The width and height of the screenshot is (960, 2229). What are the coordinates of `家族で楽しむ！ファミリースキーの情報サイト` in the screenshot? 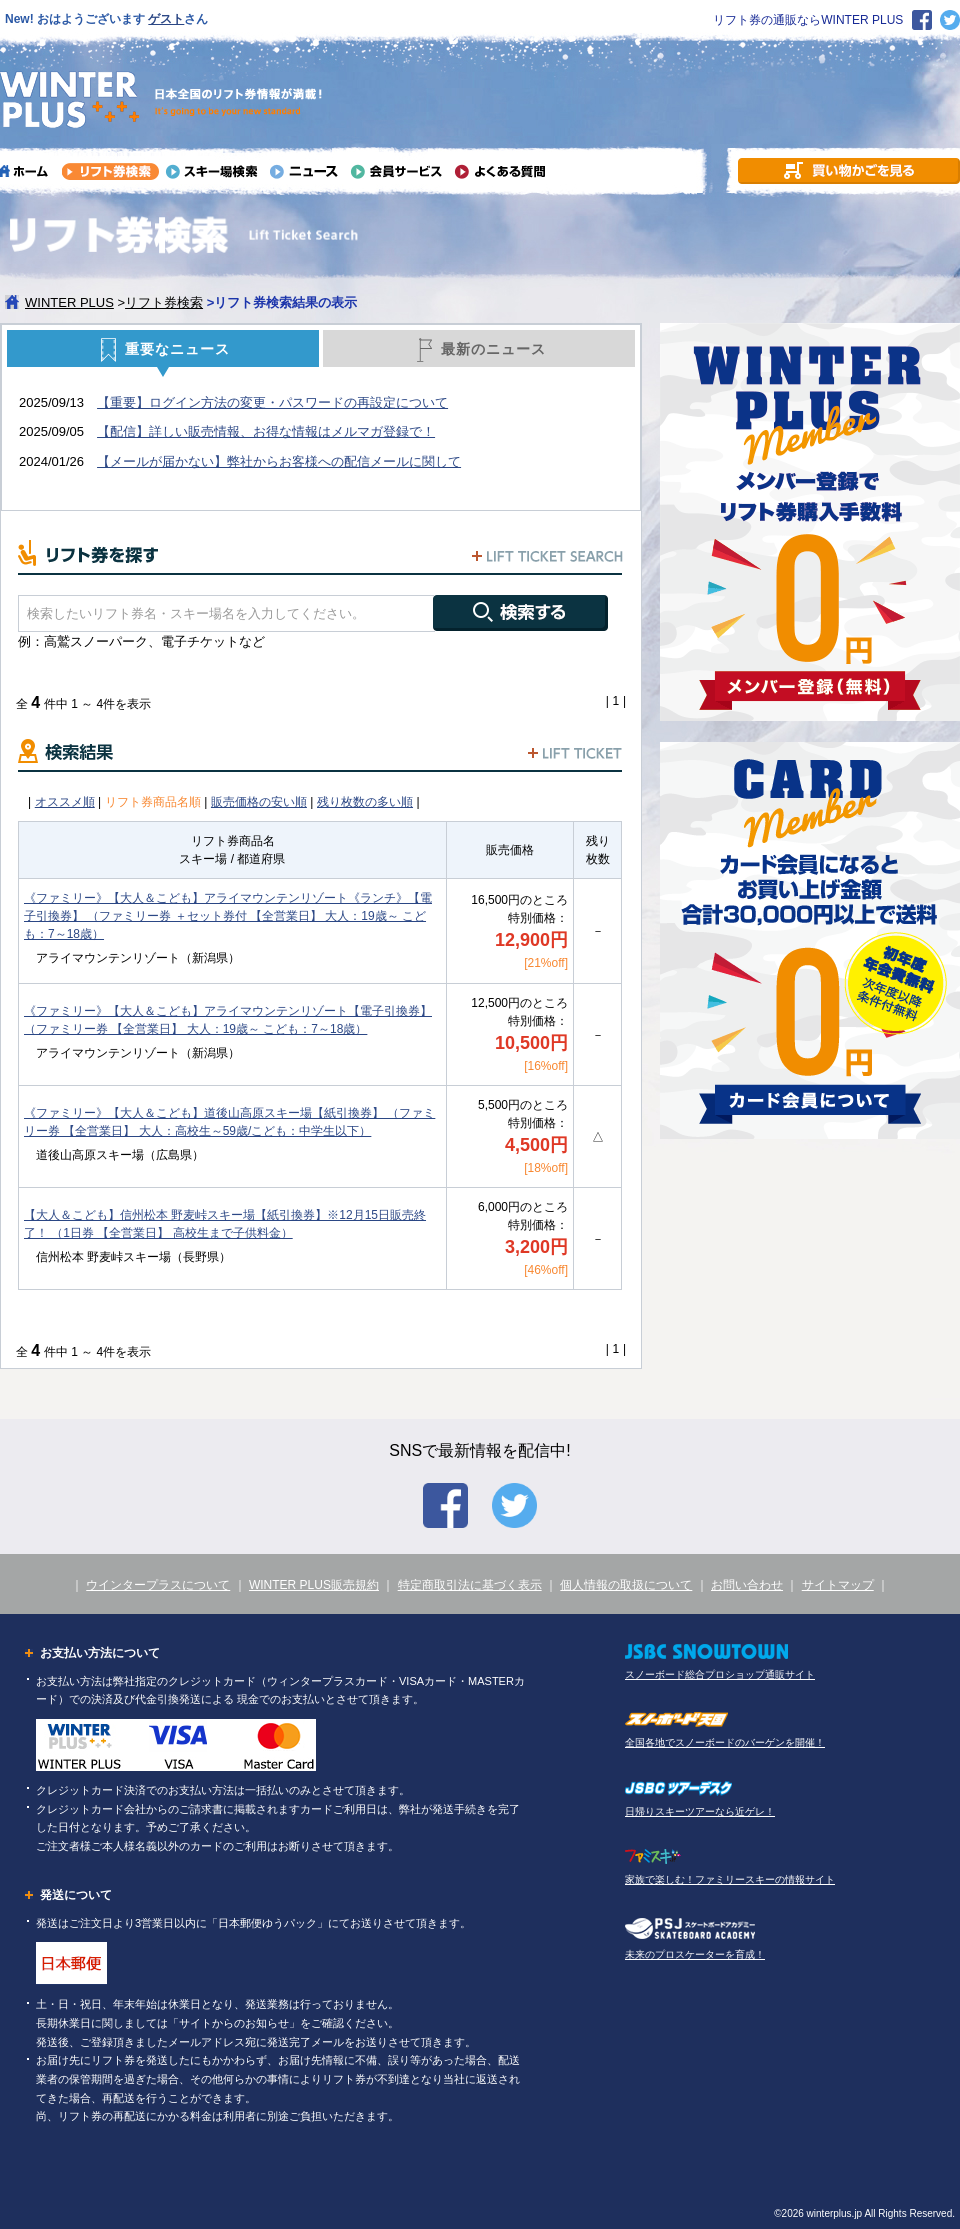 It's located at (730, 1879).